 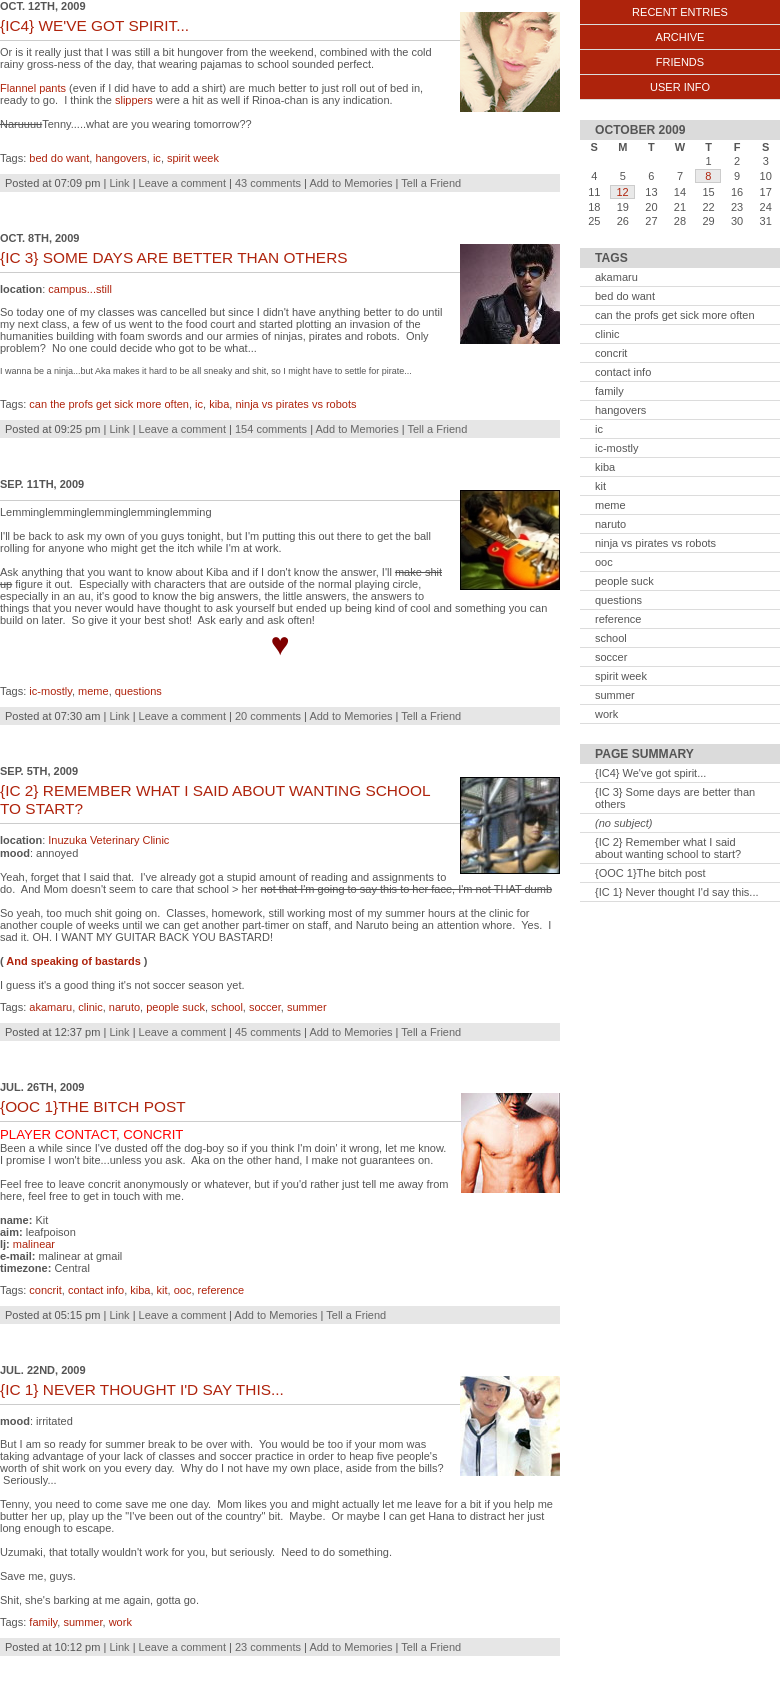 I want to click on people suck, so click(x=175, y=1007).